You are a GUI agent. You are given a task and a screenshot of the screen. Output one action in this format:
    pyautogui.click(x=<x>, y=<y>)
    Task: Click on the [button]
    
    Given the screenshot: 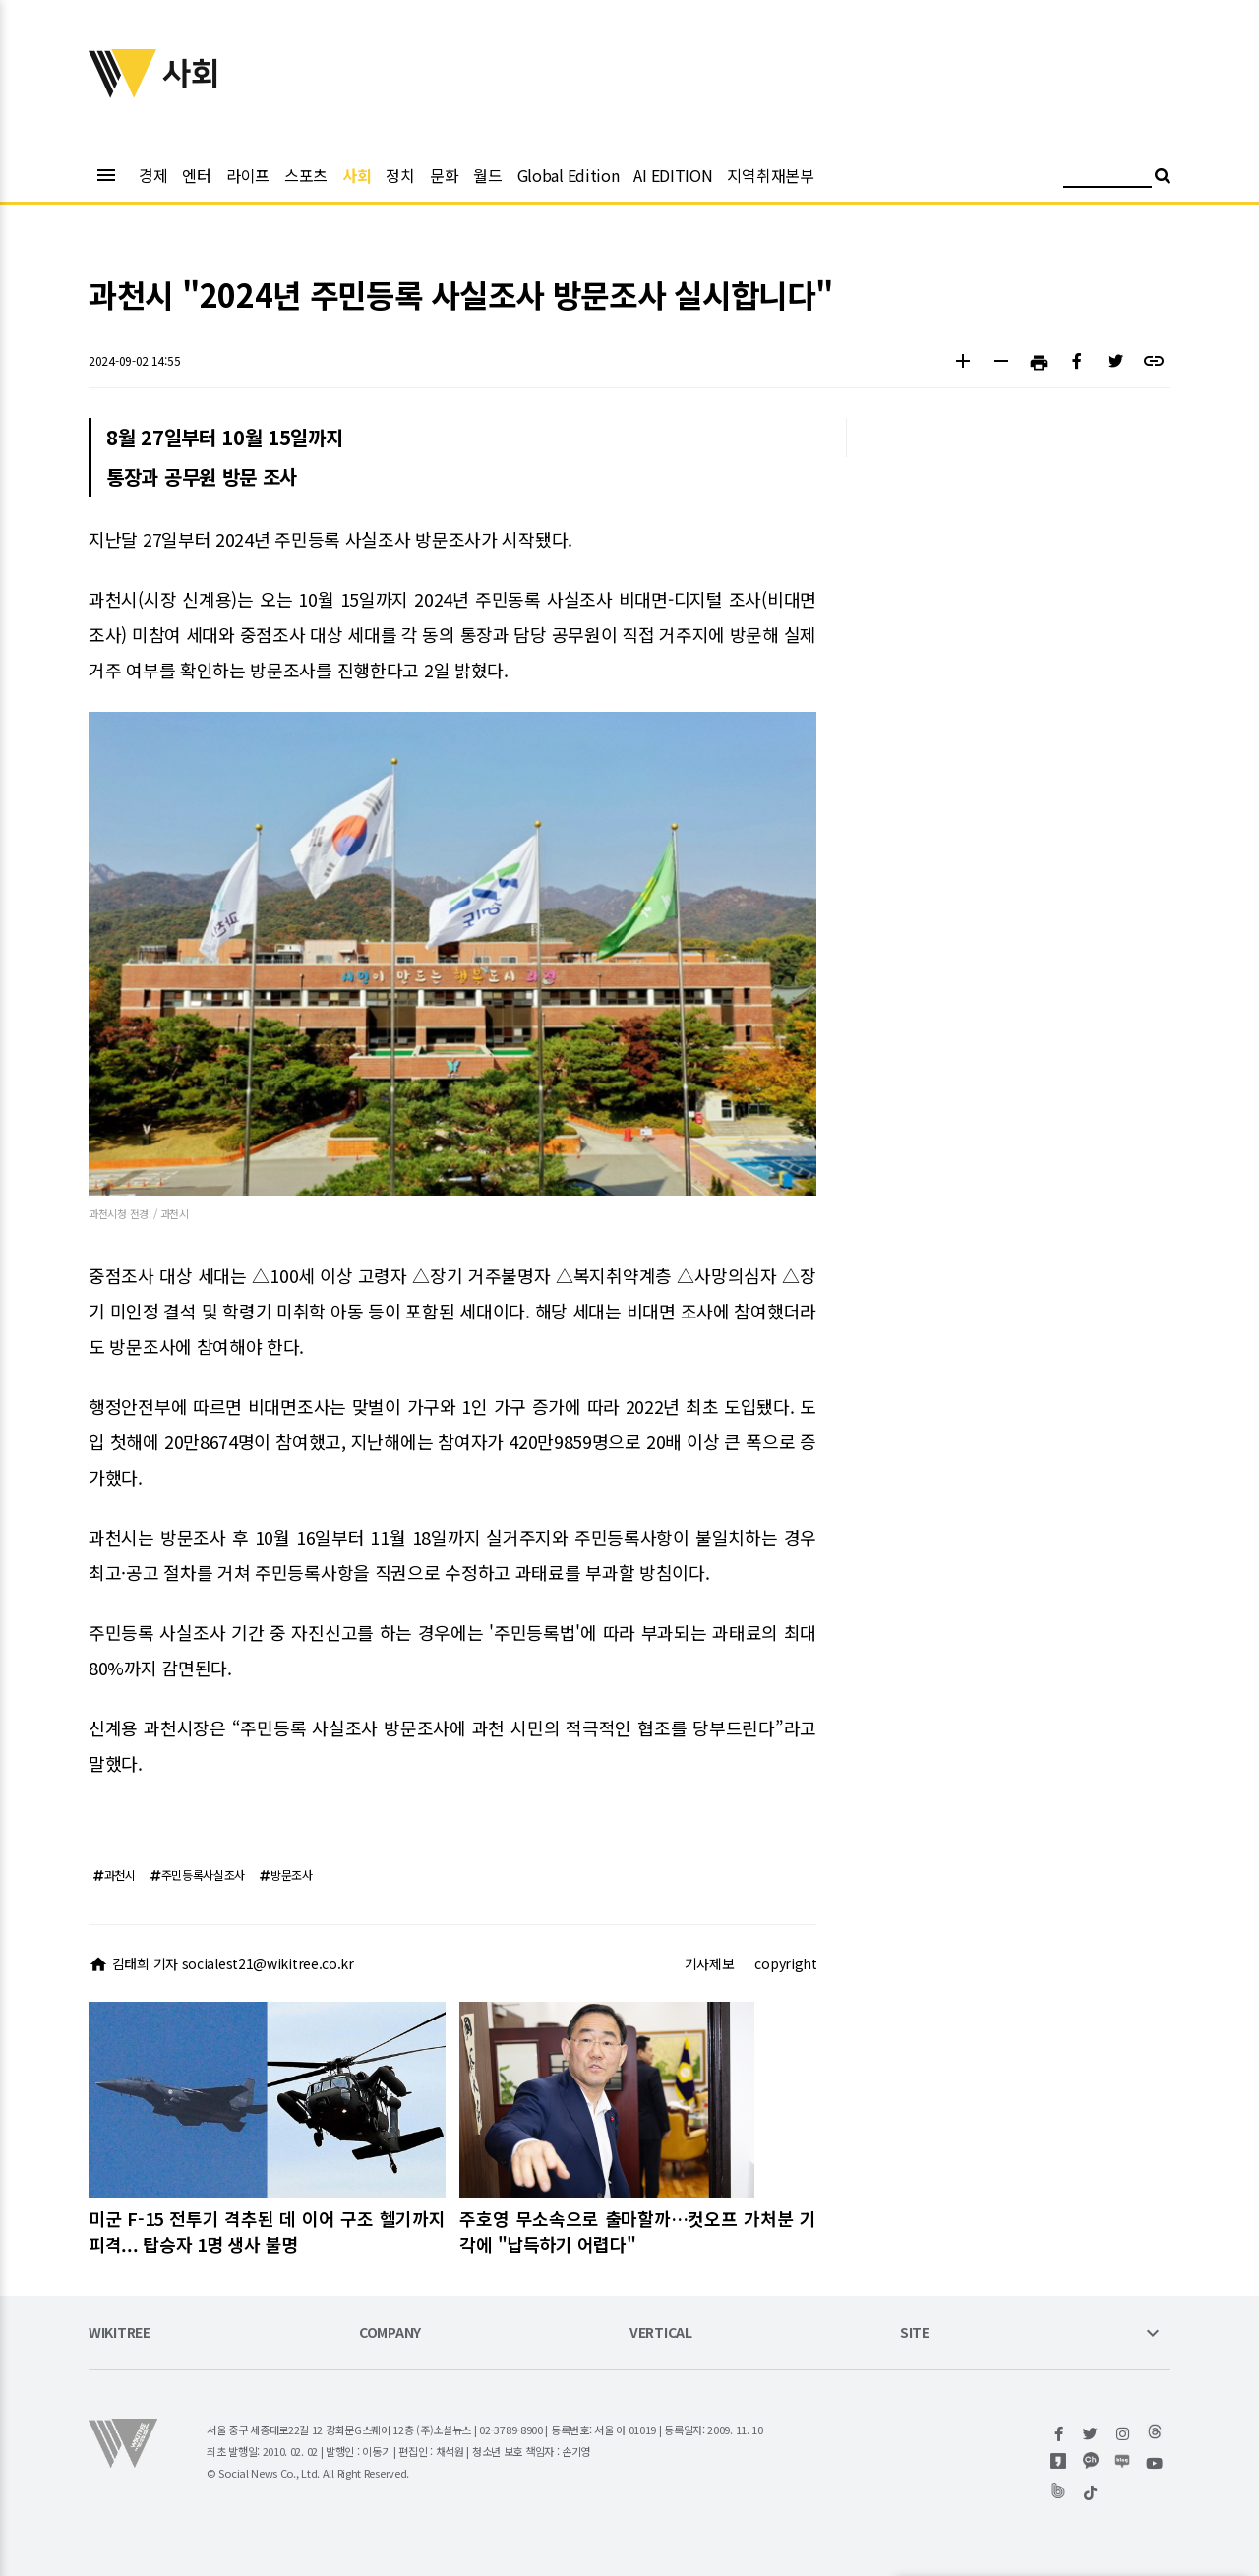 What is the action you would take?
    pyautogui.click(x=962, y=363)
    